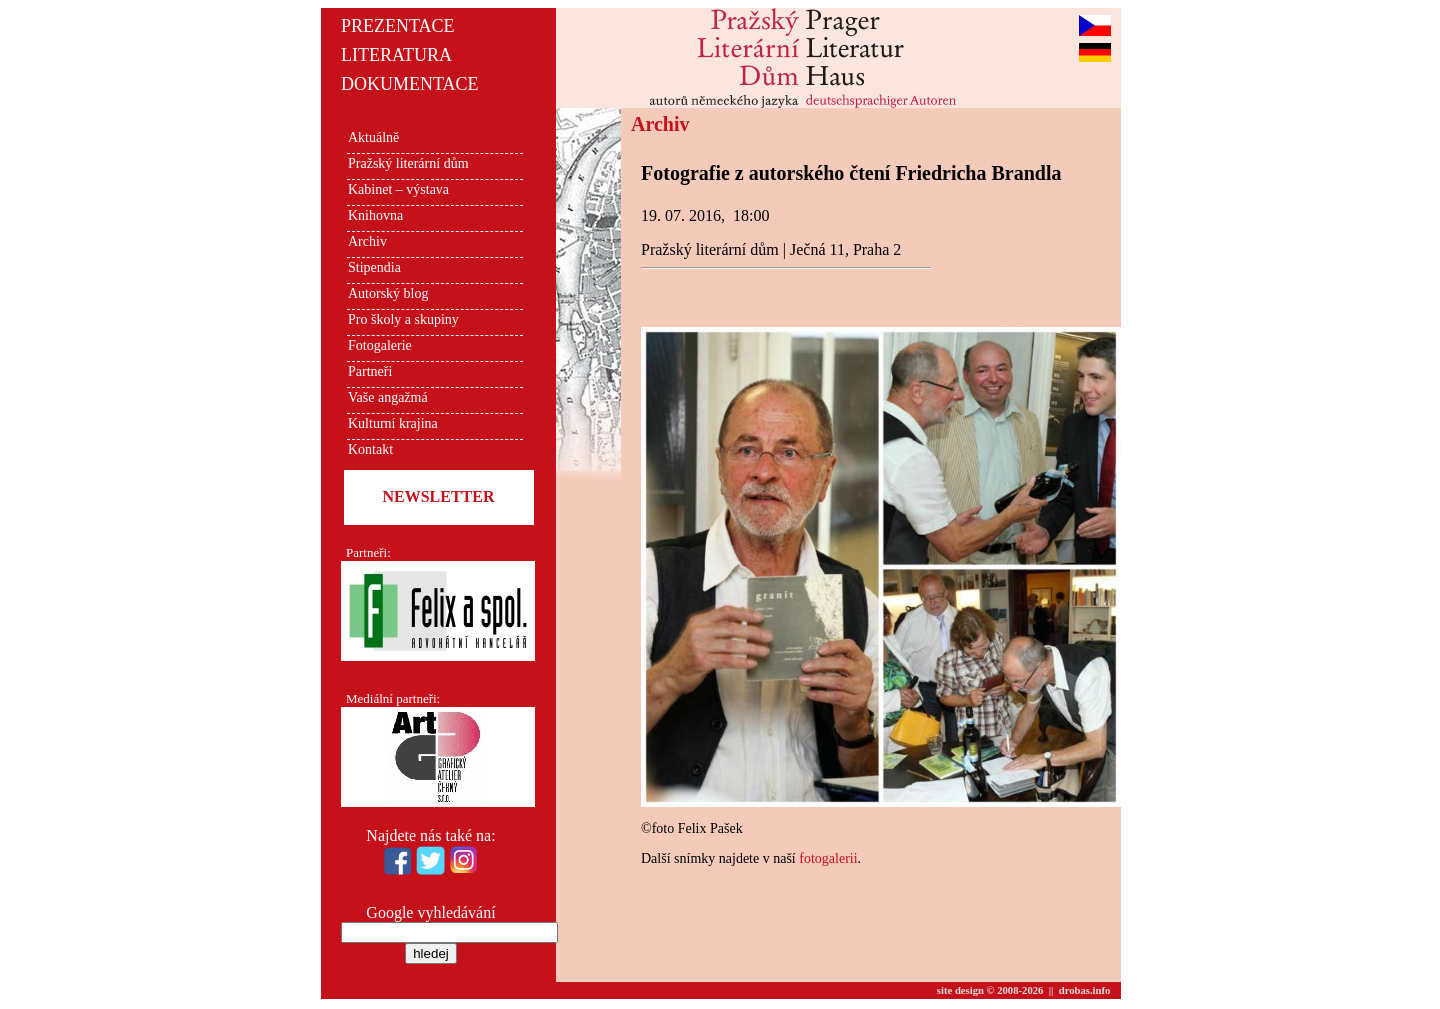 Image resolution: width=1440 pixels, height=1009 pixels. I want to click on Aktuálně, so click(373, 137).